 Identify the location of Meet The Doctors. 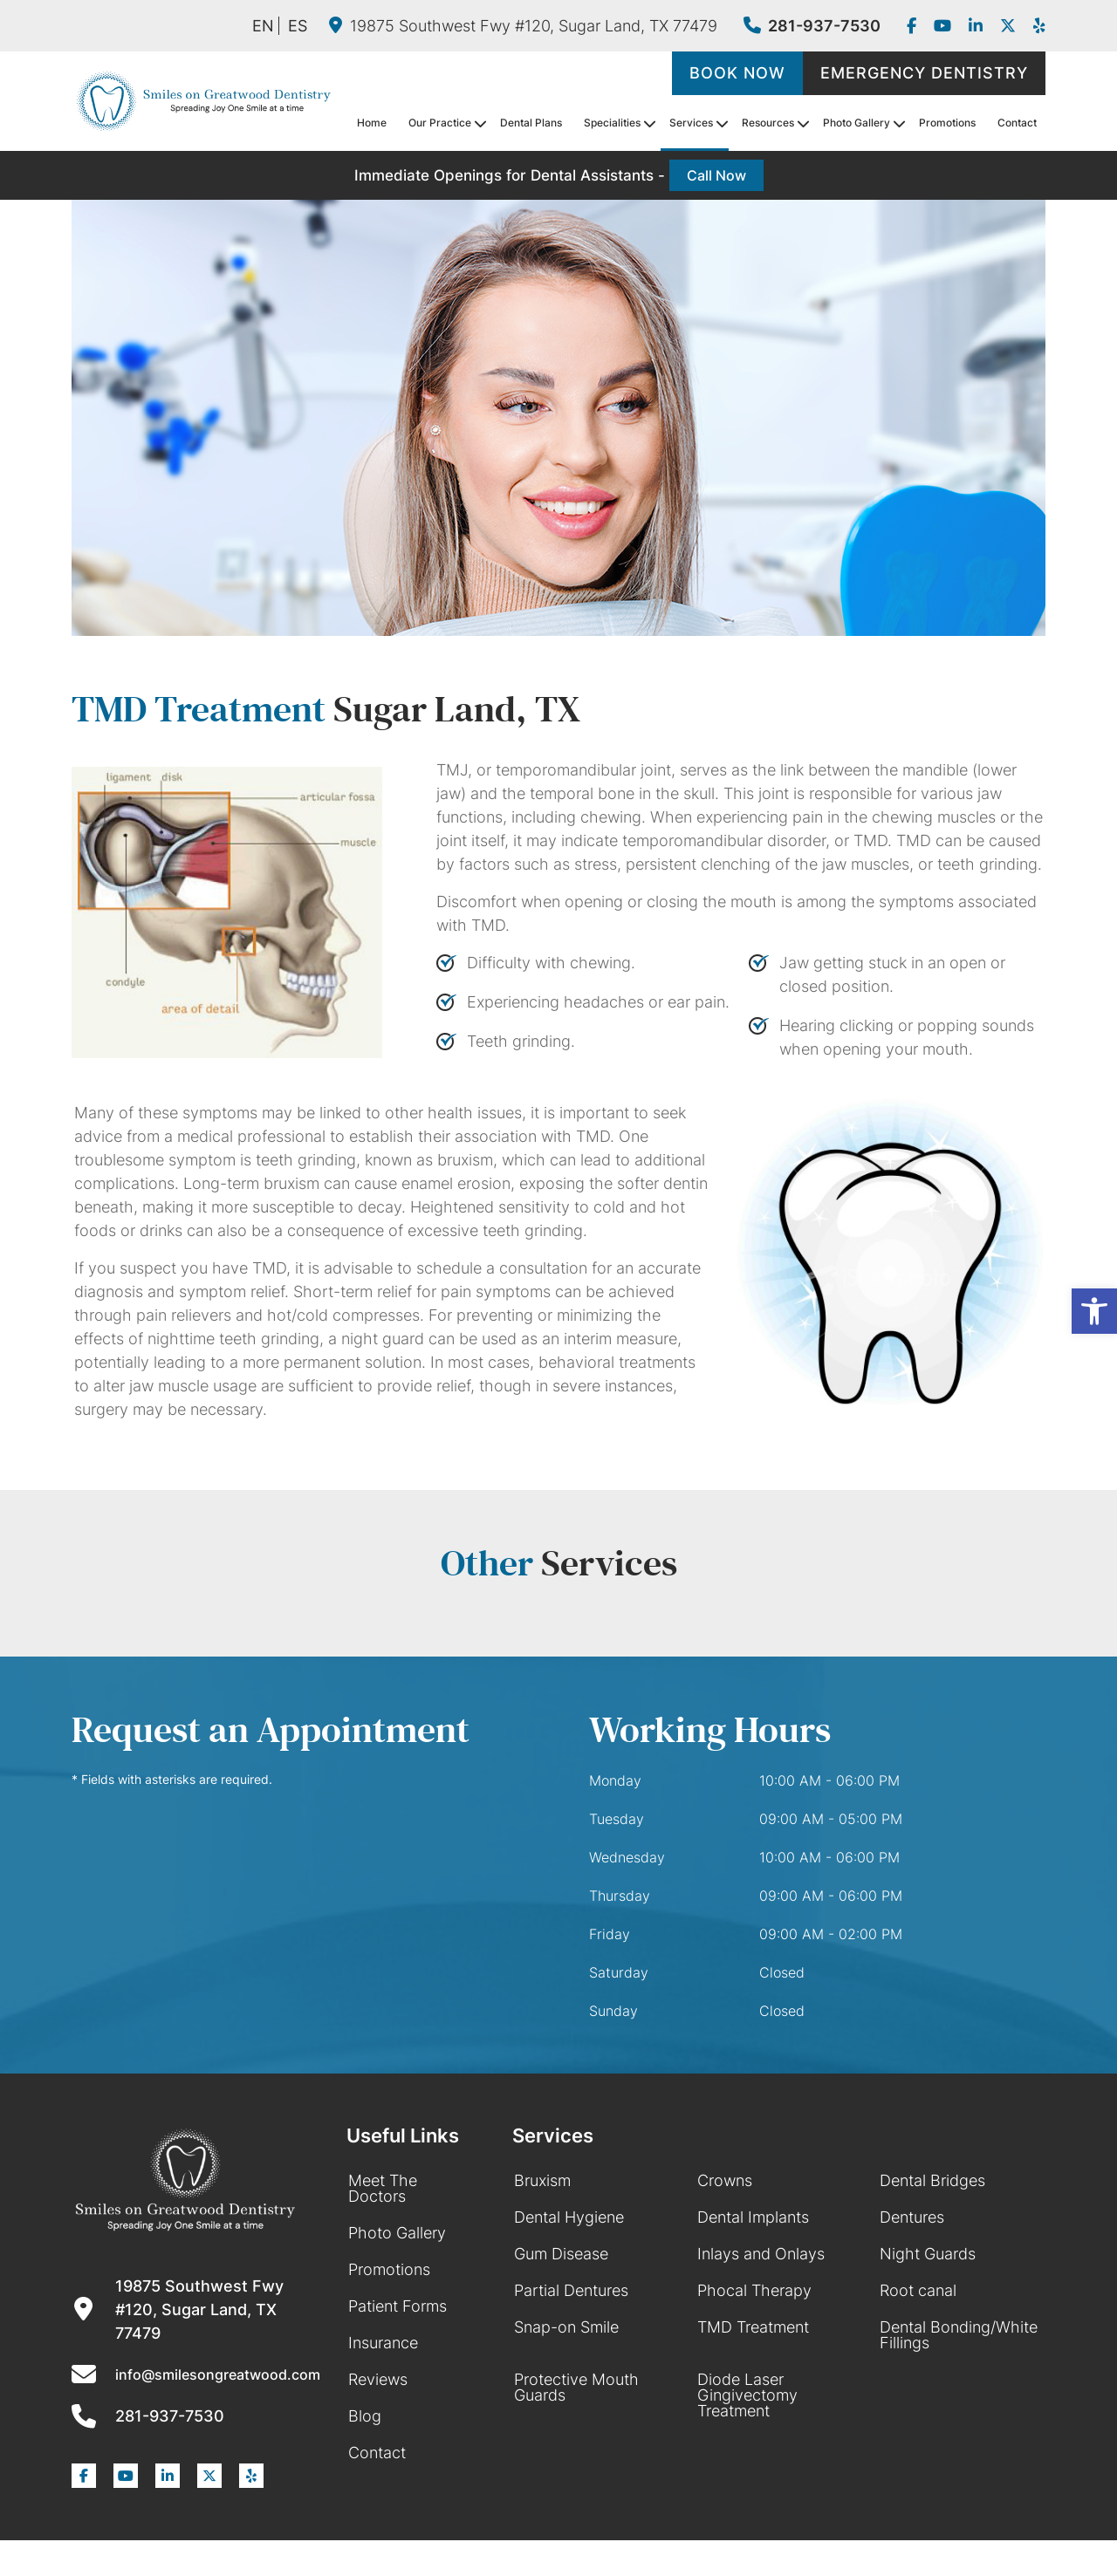
(382, 2188).